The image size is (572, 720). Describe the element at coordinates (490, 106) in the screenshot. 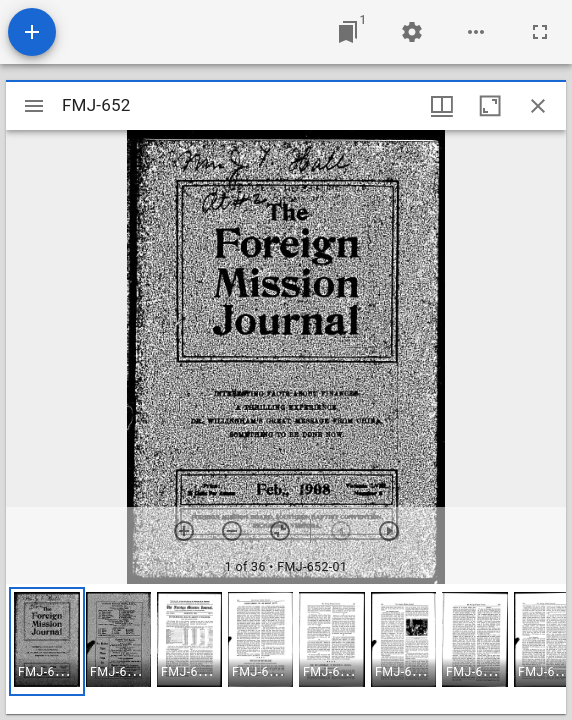

I see `[Maximize window]` at that location.